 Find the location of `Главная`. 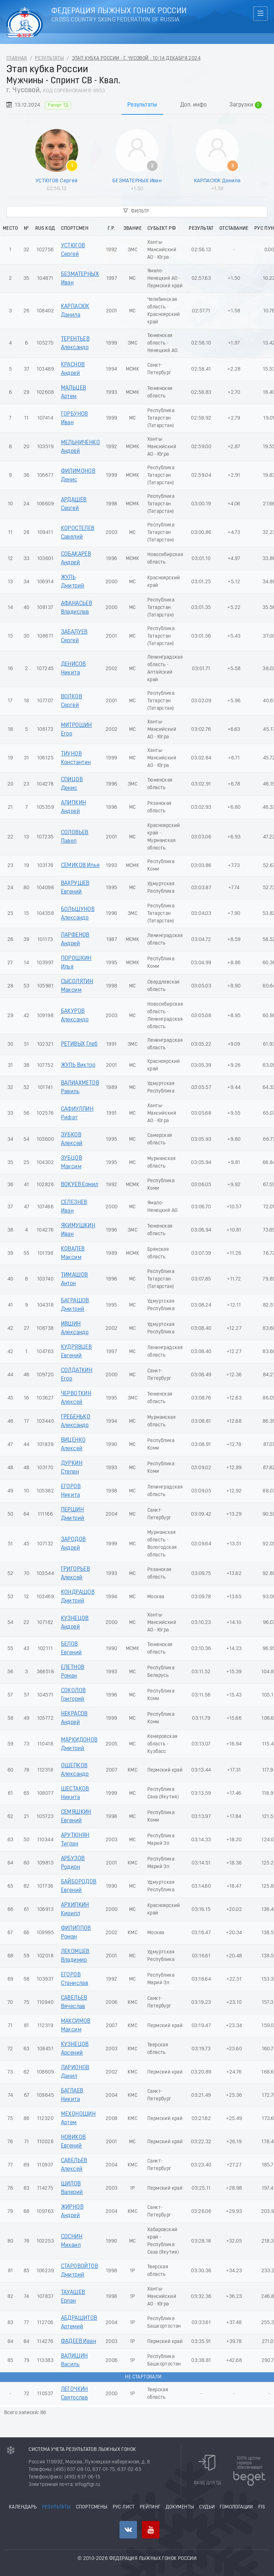

Главная is located at coordinates (16, 58).